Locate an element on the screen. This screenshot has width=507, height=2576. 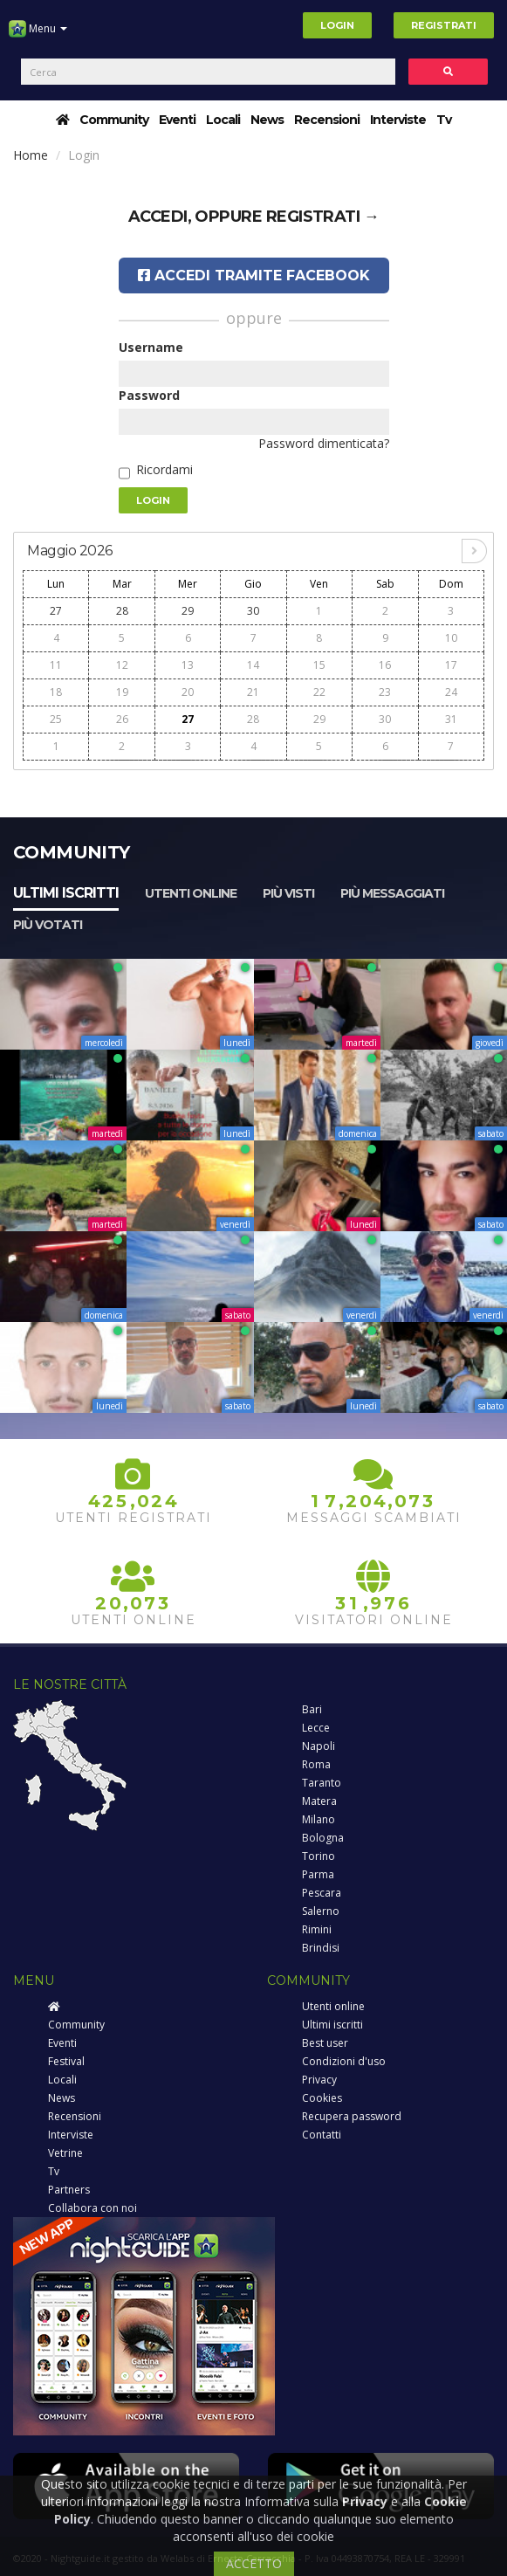
15 is located at coordinates (319, 665).